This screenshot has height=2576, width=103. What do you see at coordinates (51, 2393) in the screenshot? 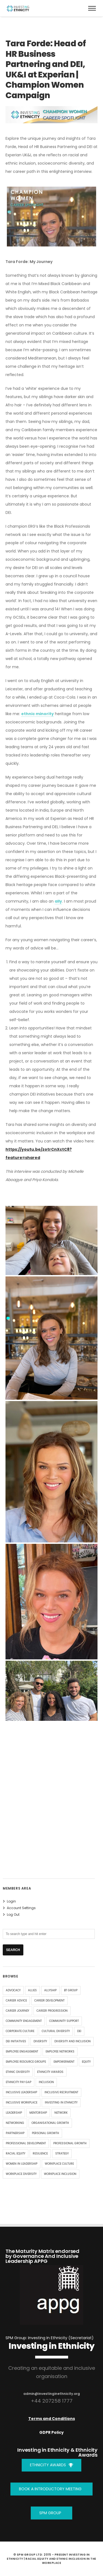
I see `admin@investinginethnicity.org` at bounding box center [51, 2393].